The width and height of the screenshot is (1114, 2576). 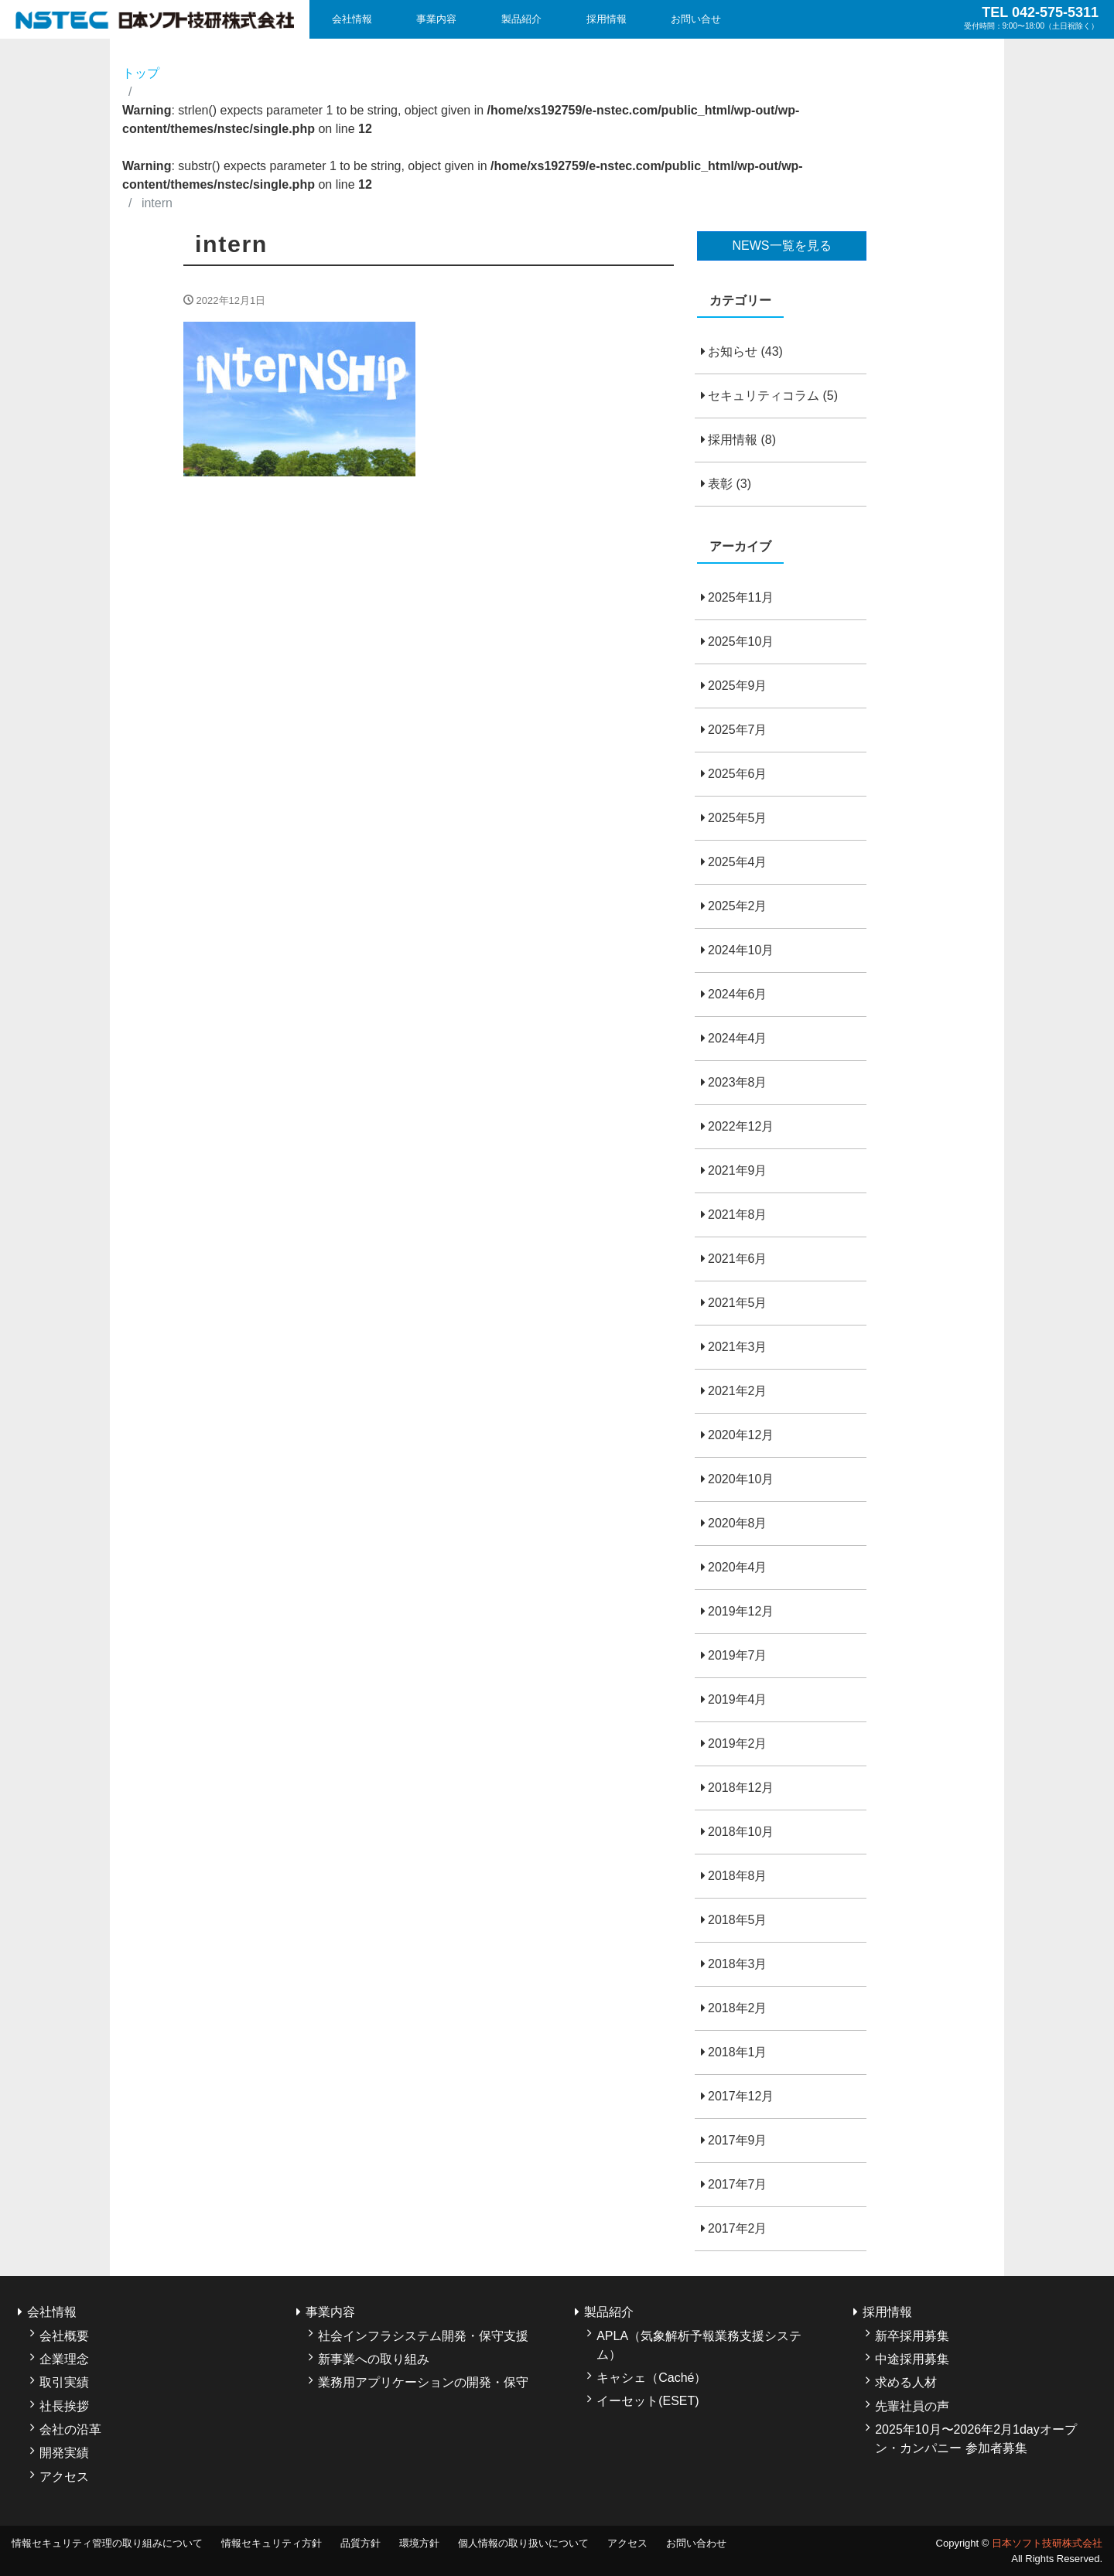 I want to click on 社会インフラシステム開発・保守支援, so click(x=423, y=2335).